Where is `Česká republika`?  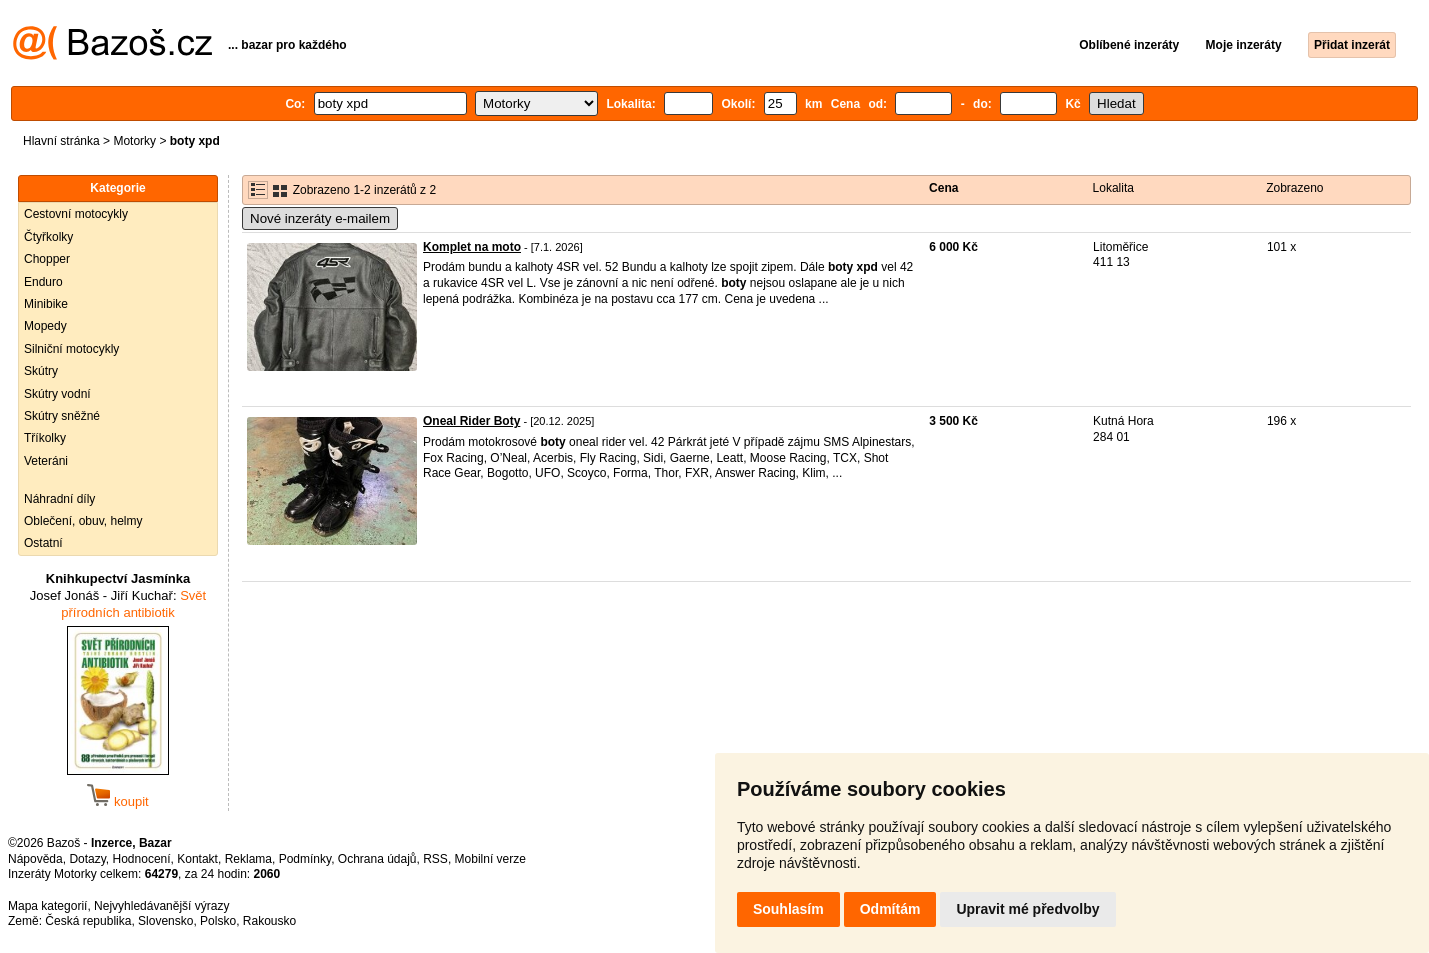
Česká republika is located at coordinates (88, 921).